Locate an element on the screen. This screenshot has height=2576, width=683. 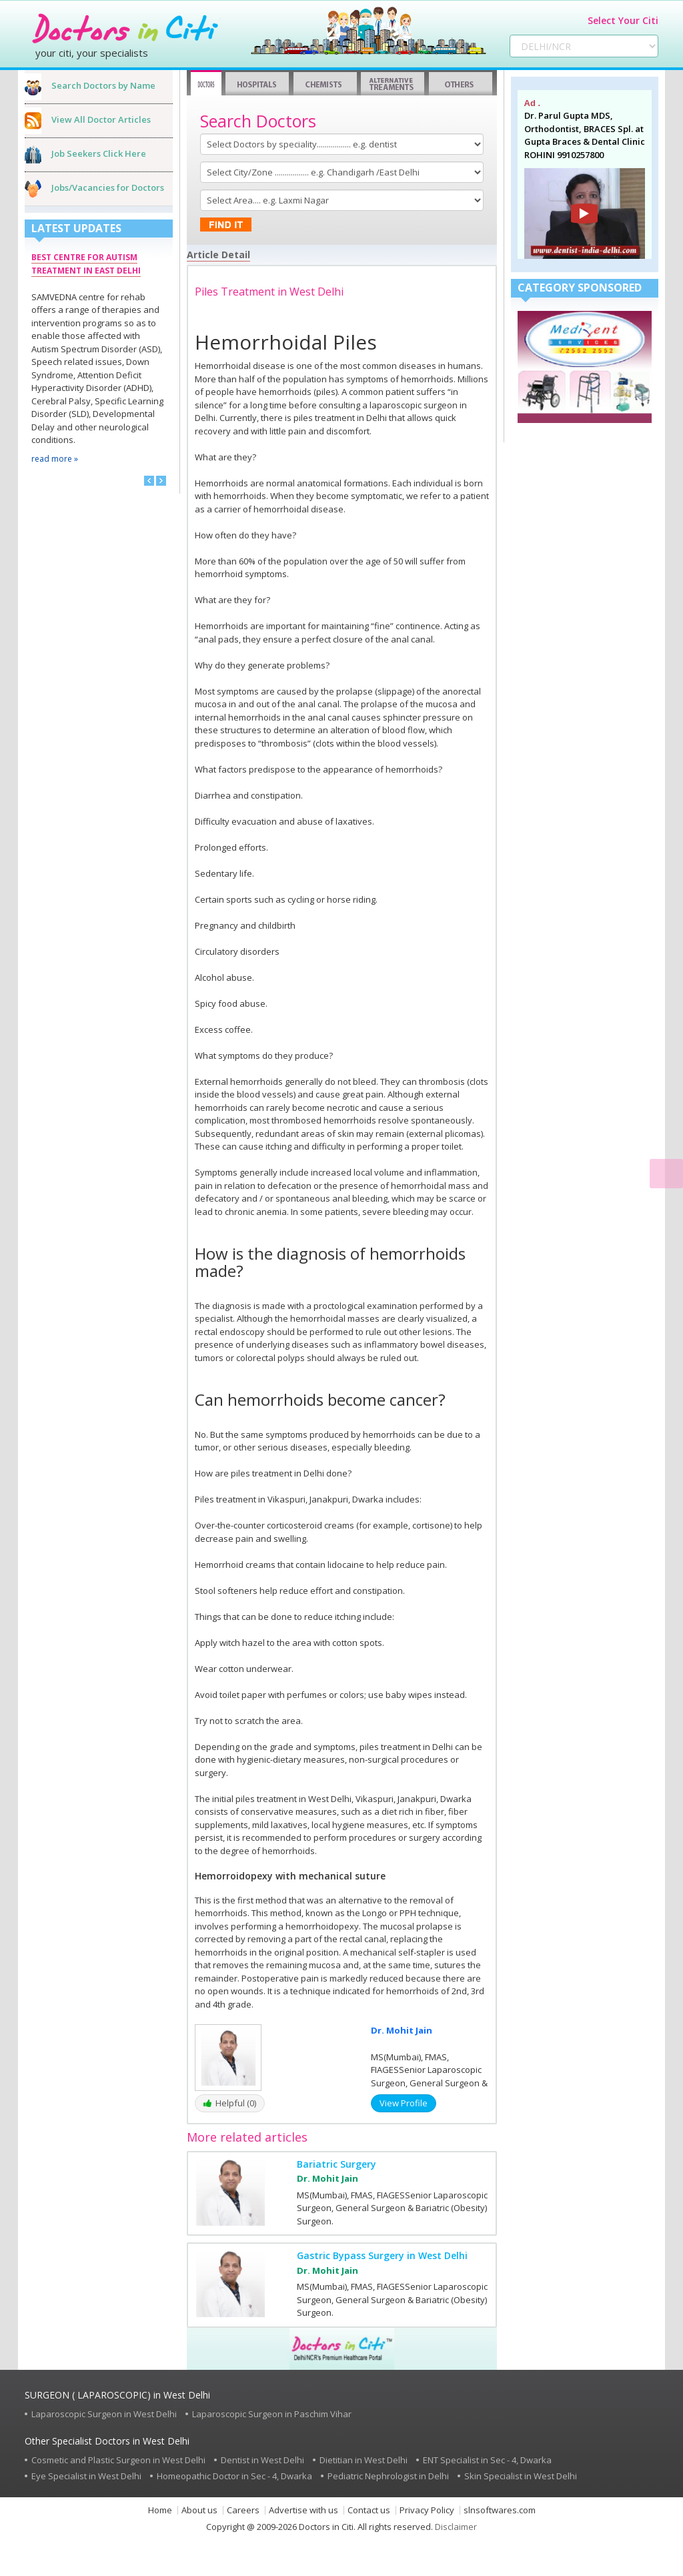
Laparoscopic Surgeon in Paschim Vihar is located at coordinates (272, 2414).